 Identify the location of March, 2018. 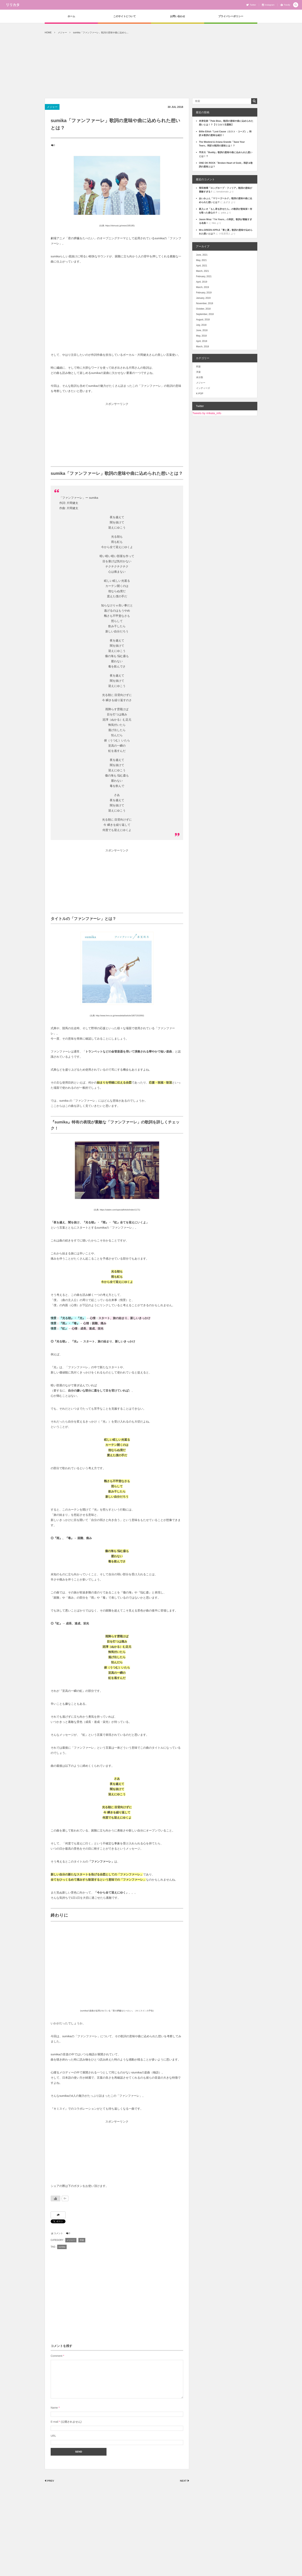
(202, 346).